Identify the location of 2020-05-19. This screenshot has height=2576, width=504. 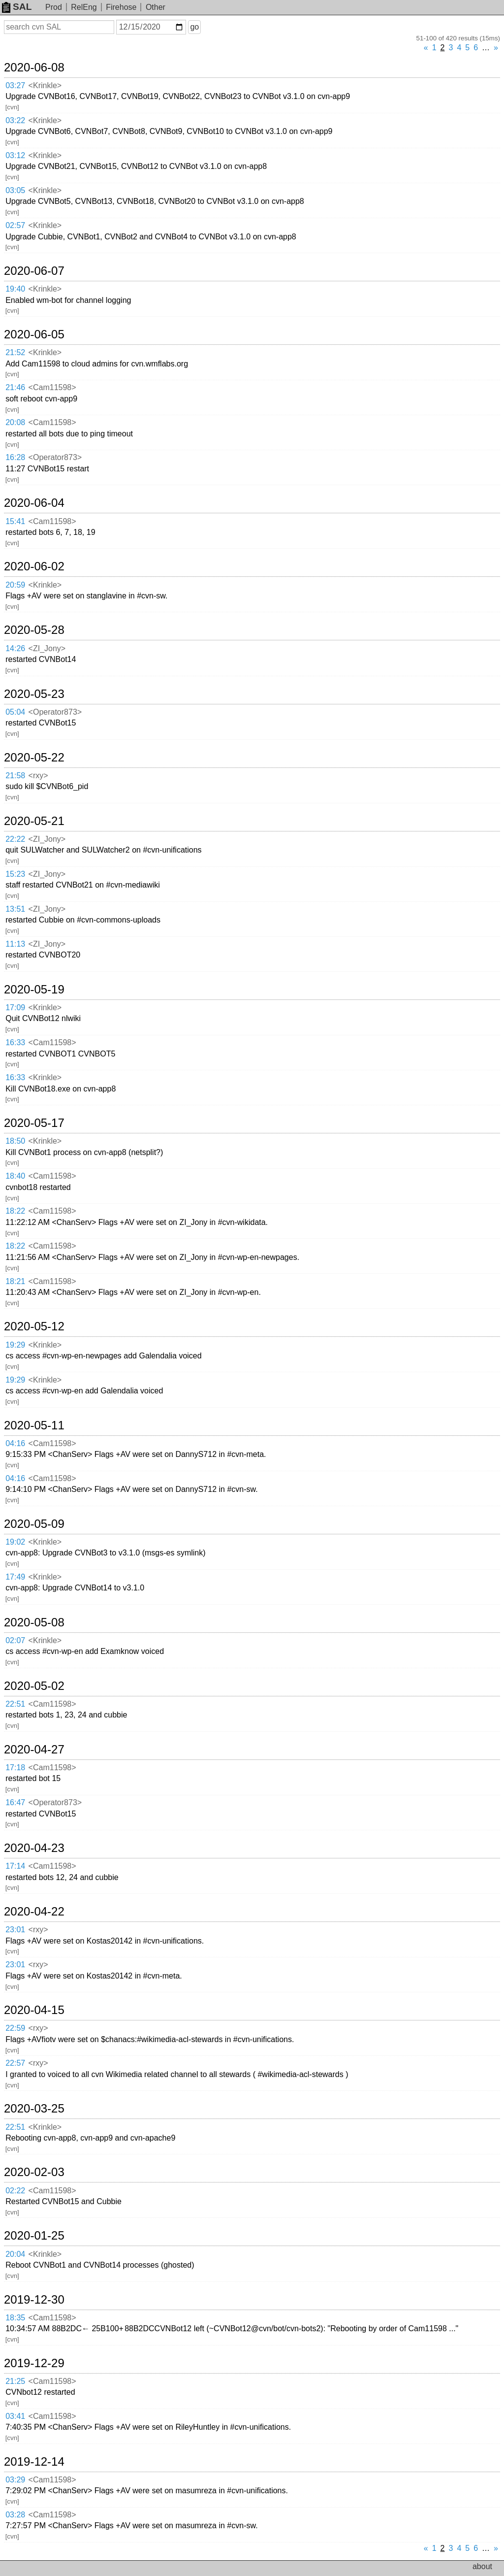
(34, 989).